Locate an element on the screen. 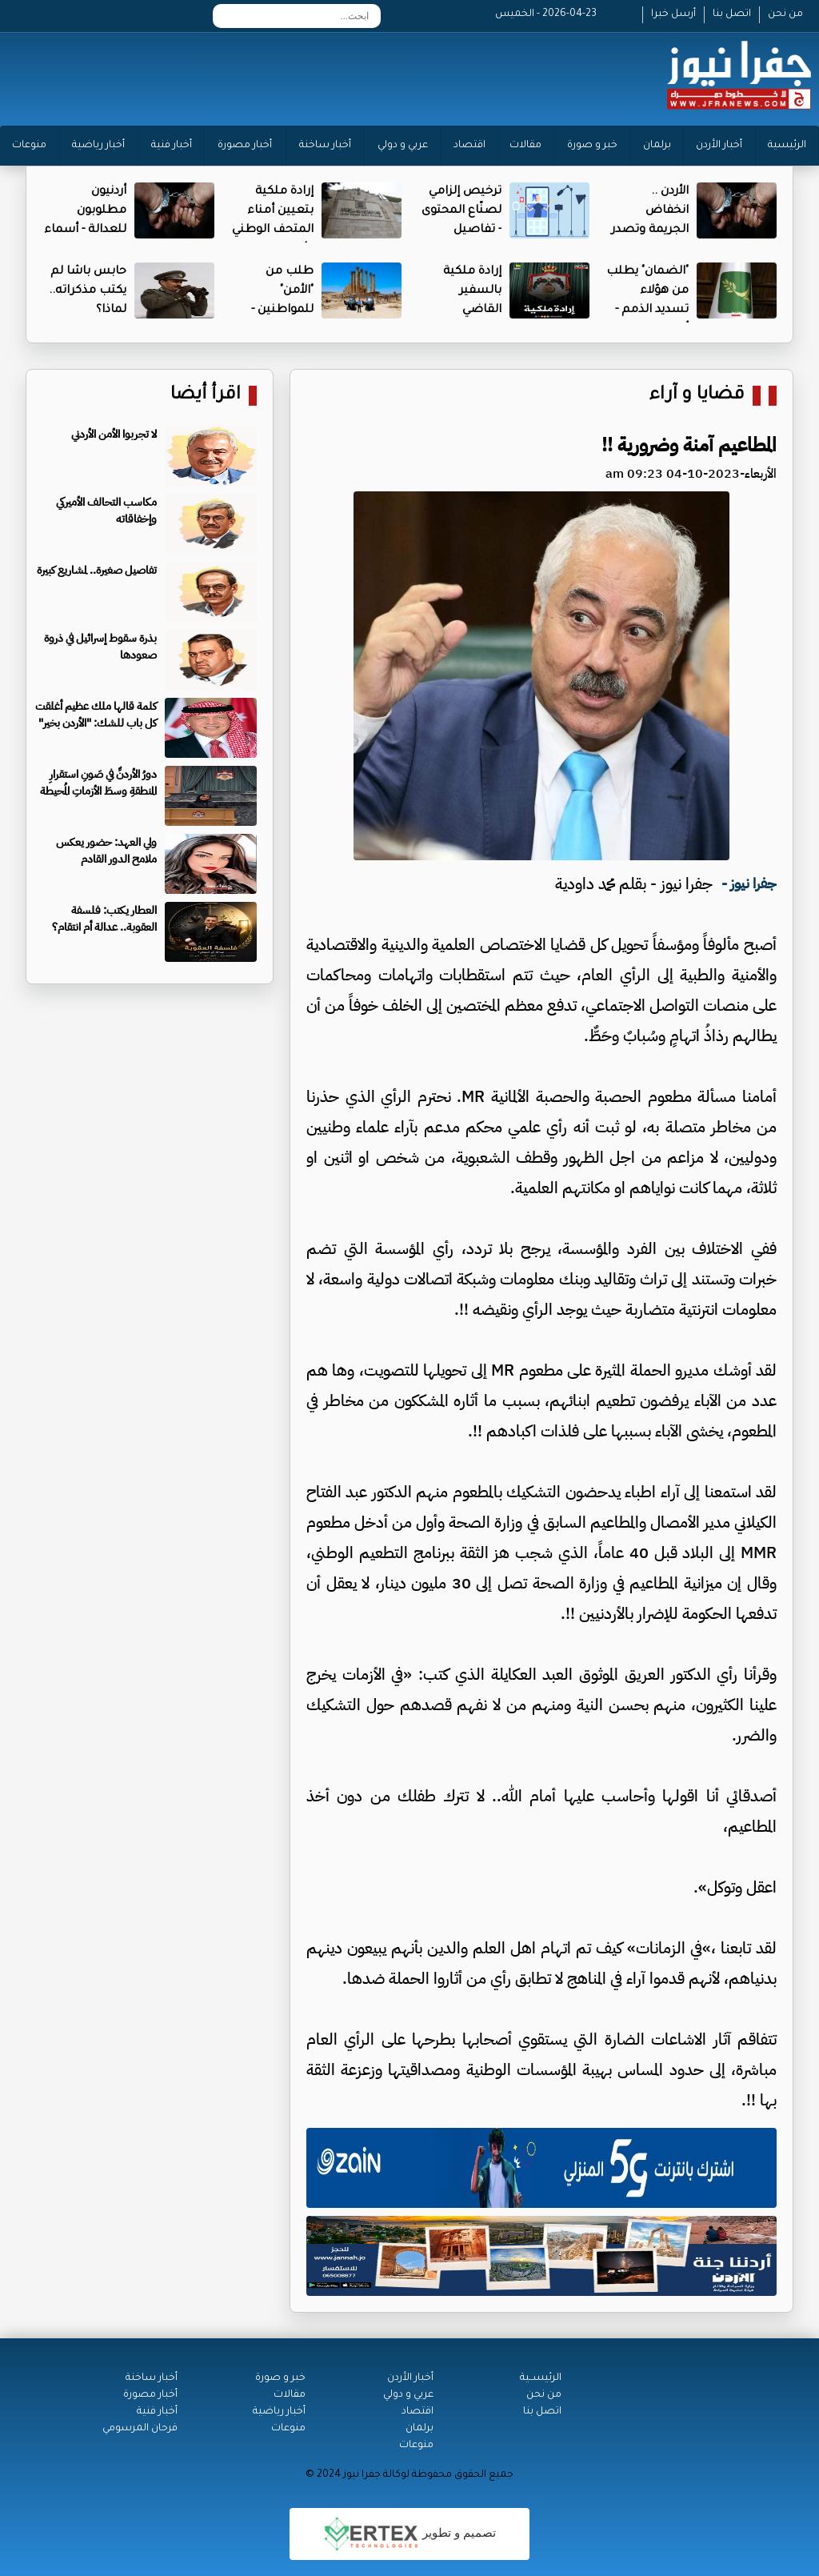  أخبار ساخنة is located at coordinates (325, 145).